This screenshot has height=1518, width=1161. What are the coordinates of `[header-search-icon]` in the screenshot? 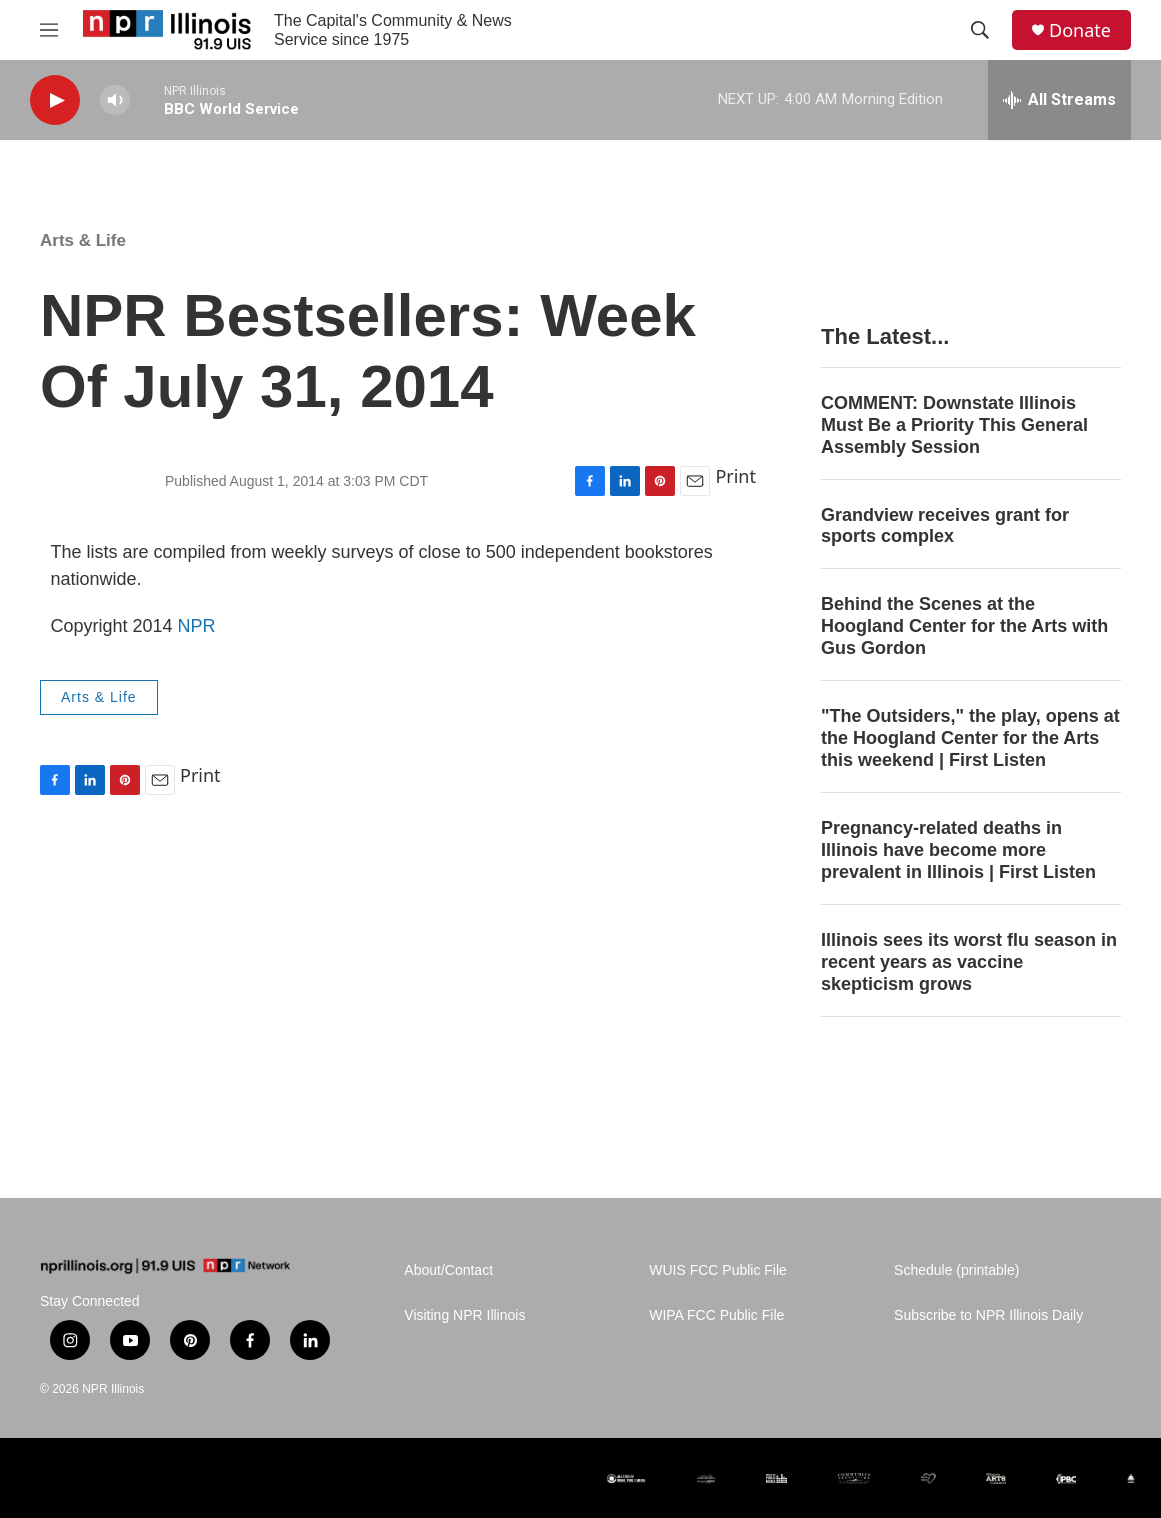 It's located at (980, 30).